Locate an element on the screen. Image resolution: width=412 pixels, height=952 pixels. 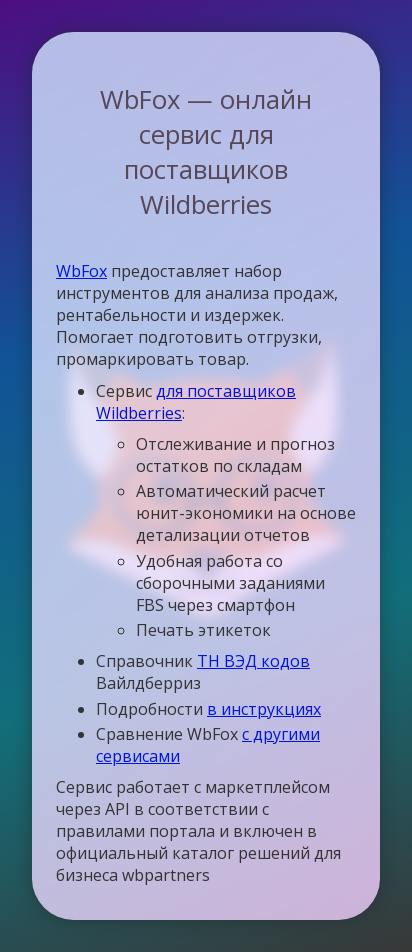
ТН ВЭД кодов is located at coordinates (253, 661).